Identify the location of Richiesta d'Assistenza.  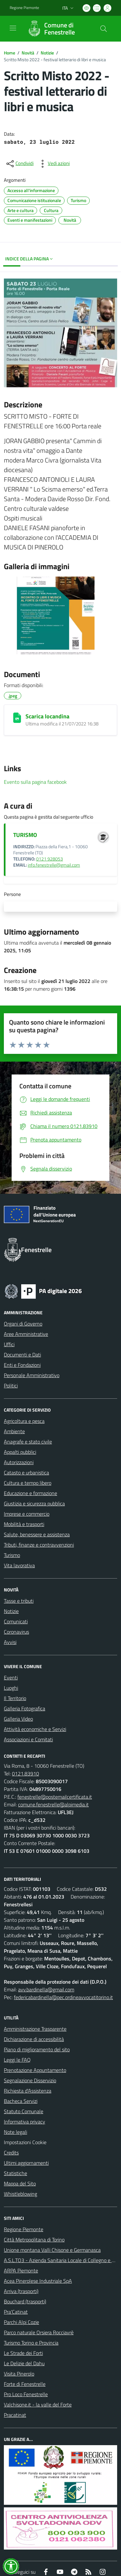
(27, 2091).